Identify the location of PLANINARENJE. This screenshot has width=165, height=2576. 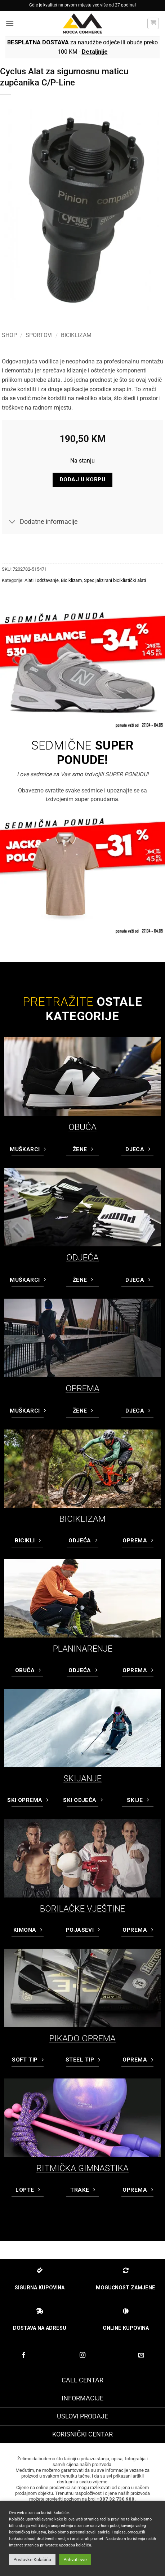
(82, 1649).